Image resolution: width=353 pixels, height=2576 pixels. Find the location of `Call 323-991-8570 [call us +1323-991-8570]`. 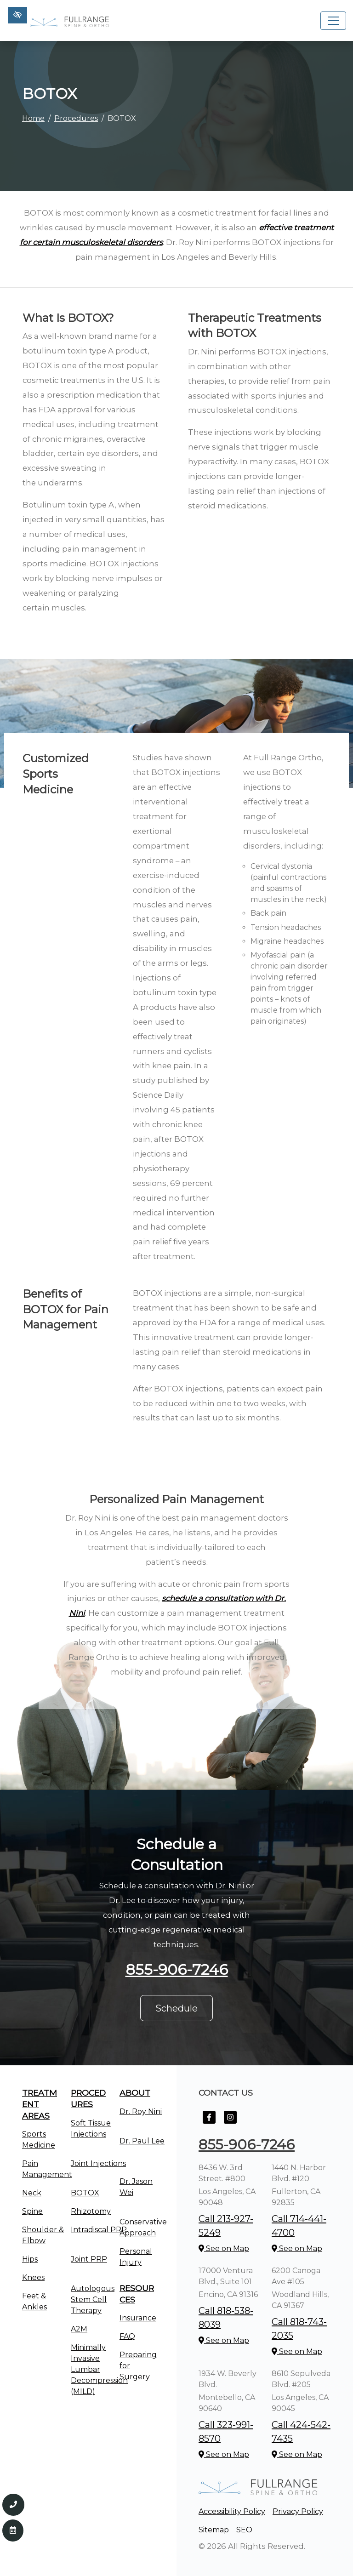

Call 323-991-8570 [call us +1323-991-8570] is located at coordinates (226, 2431).